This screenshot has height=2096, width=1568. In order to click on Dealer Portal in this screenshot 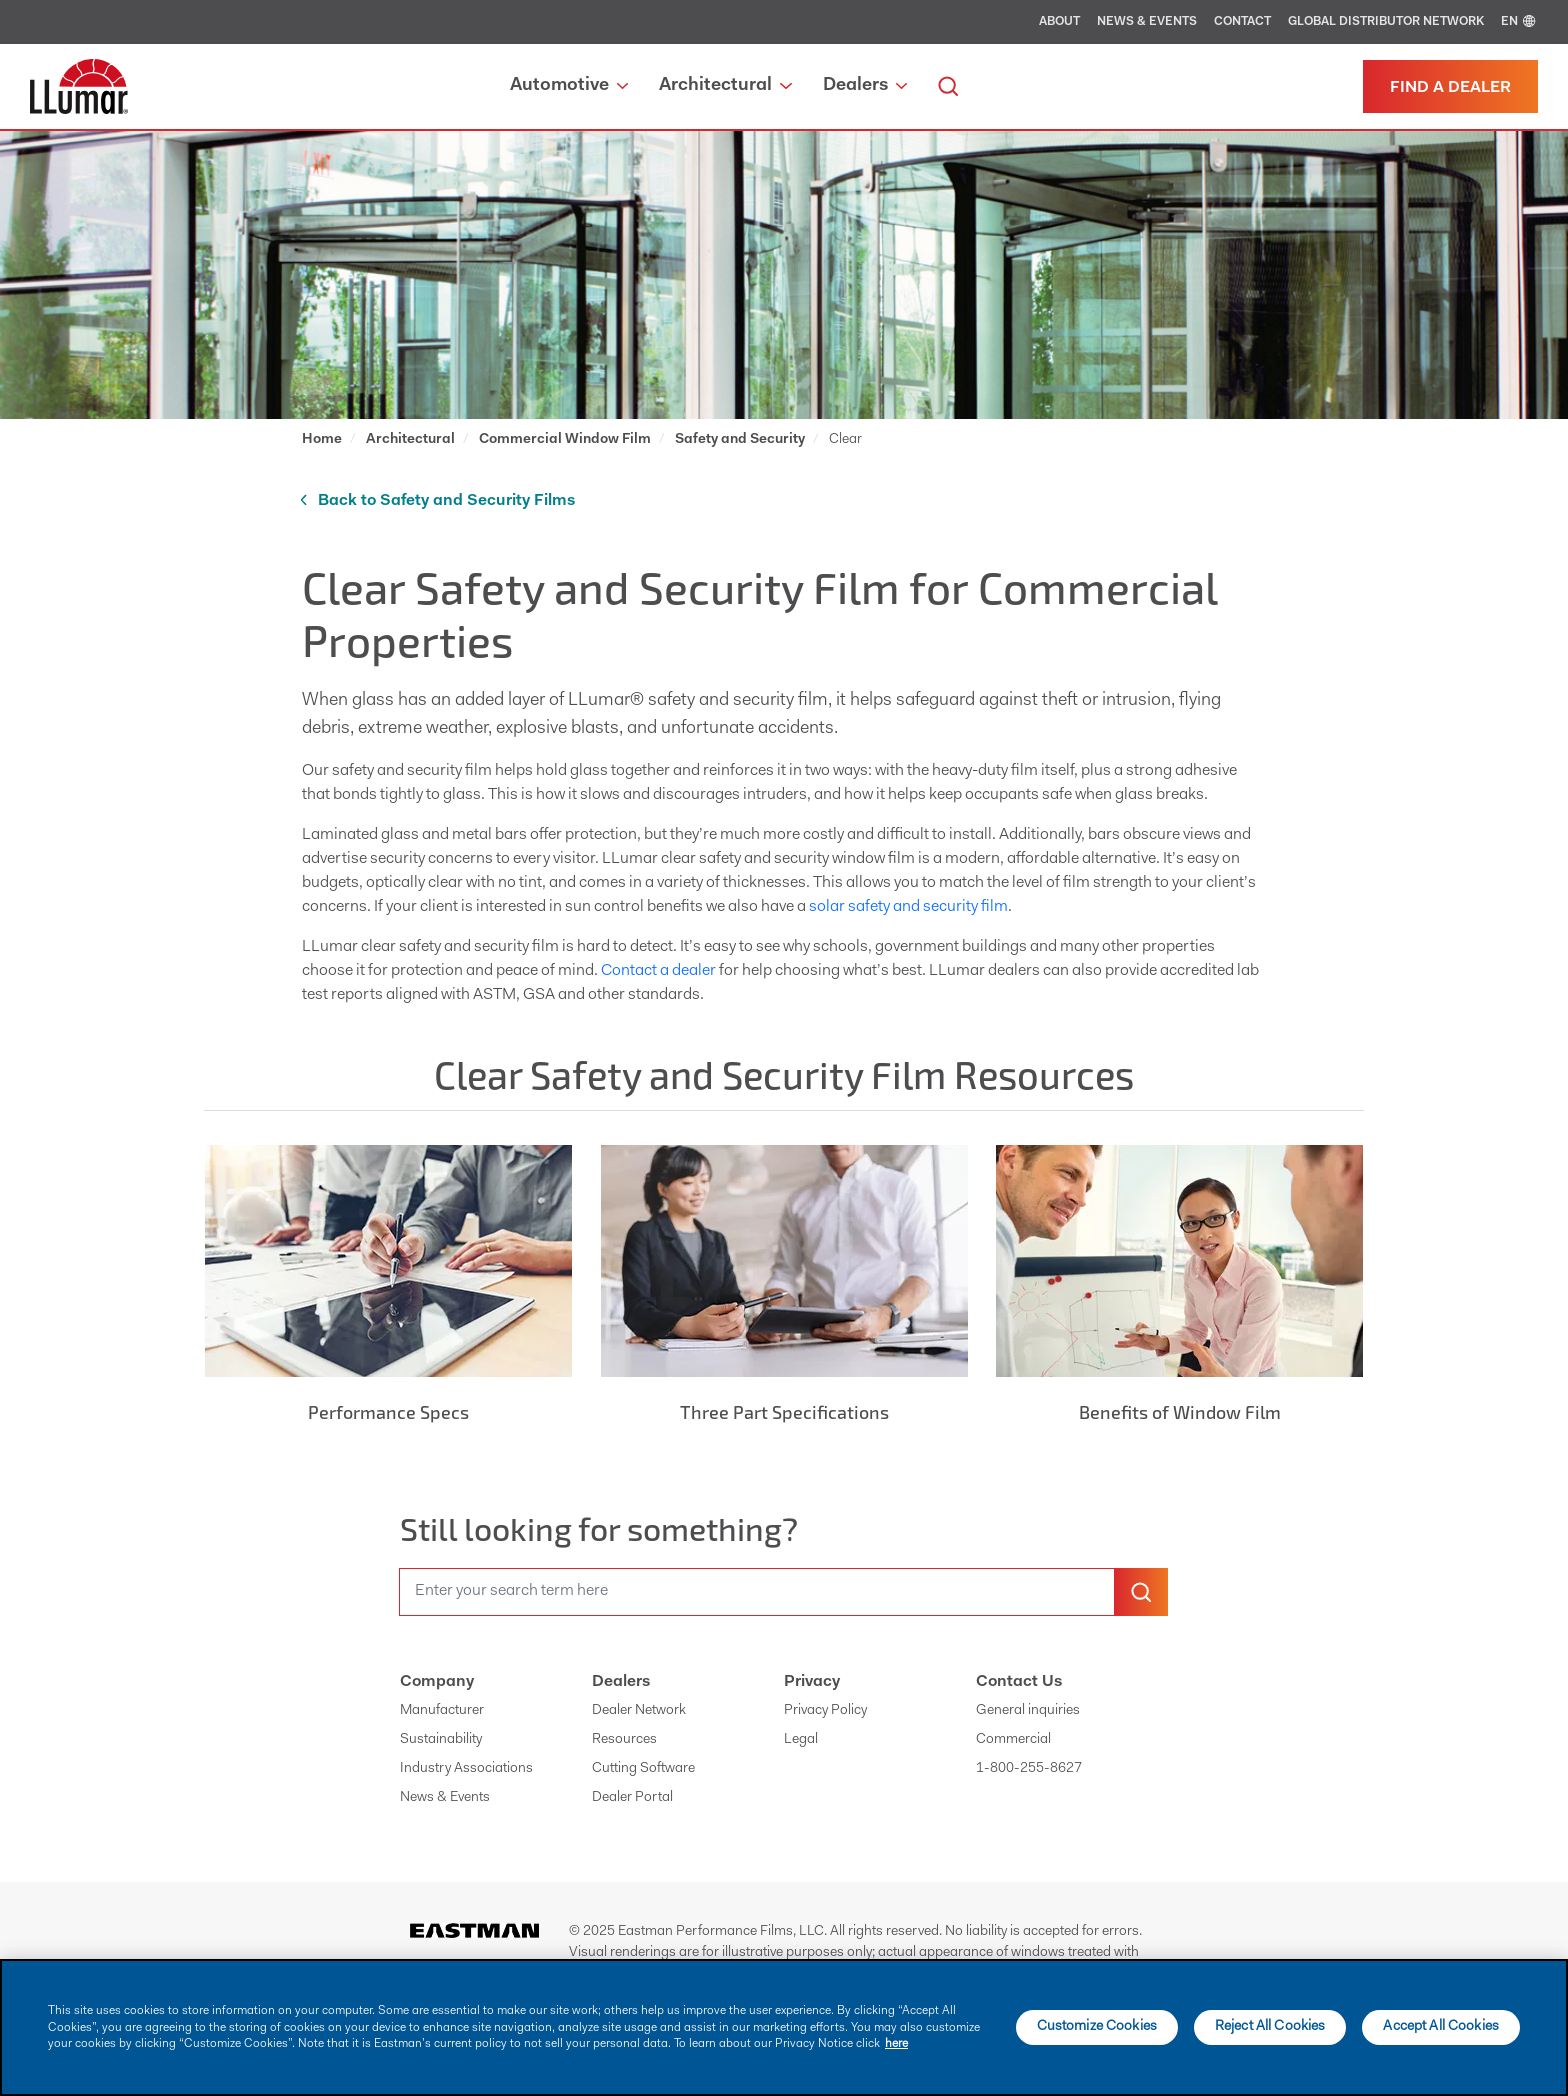, I will do `click(632, 1798)`.